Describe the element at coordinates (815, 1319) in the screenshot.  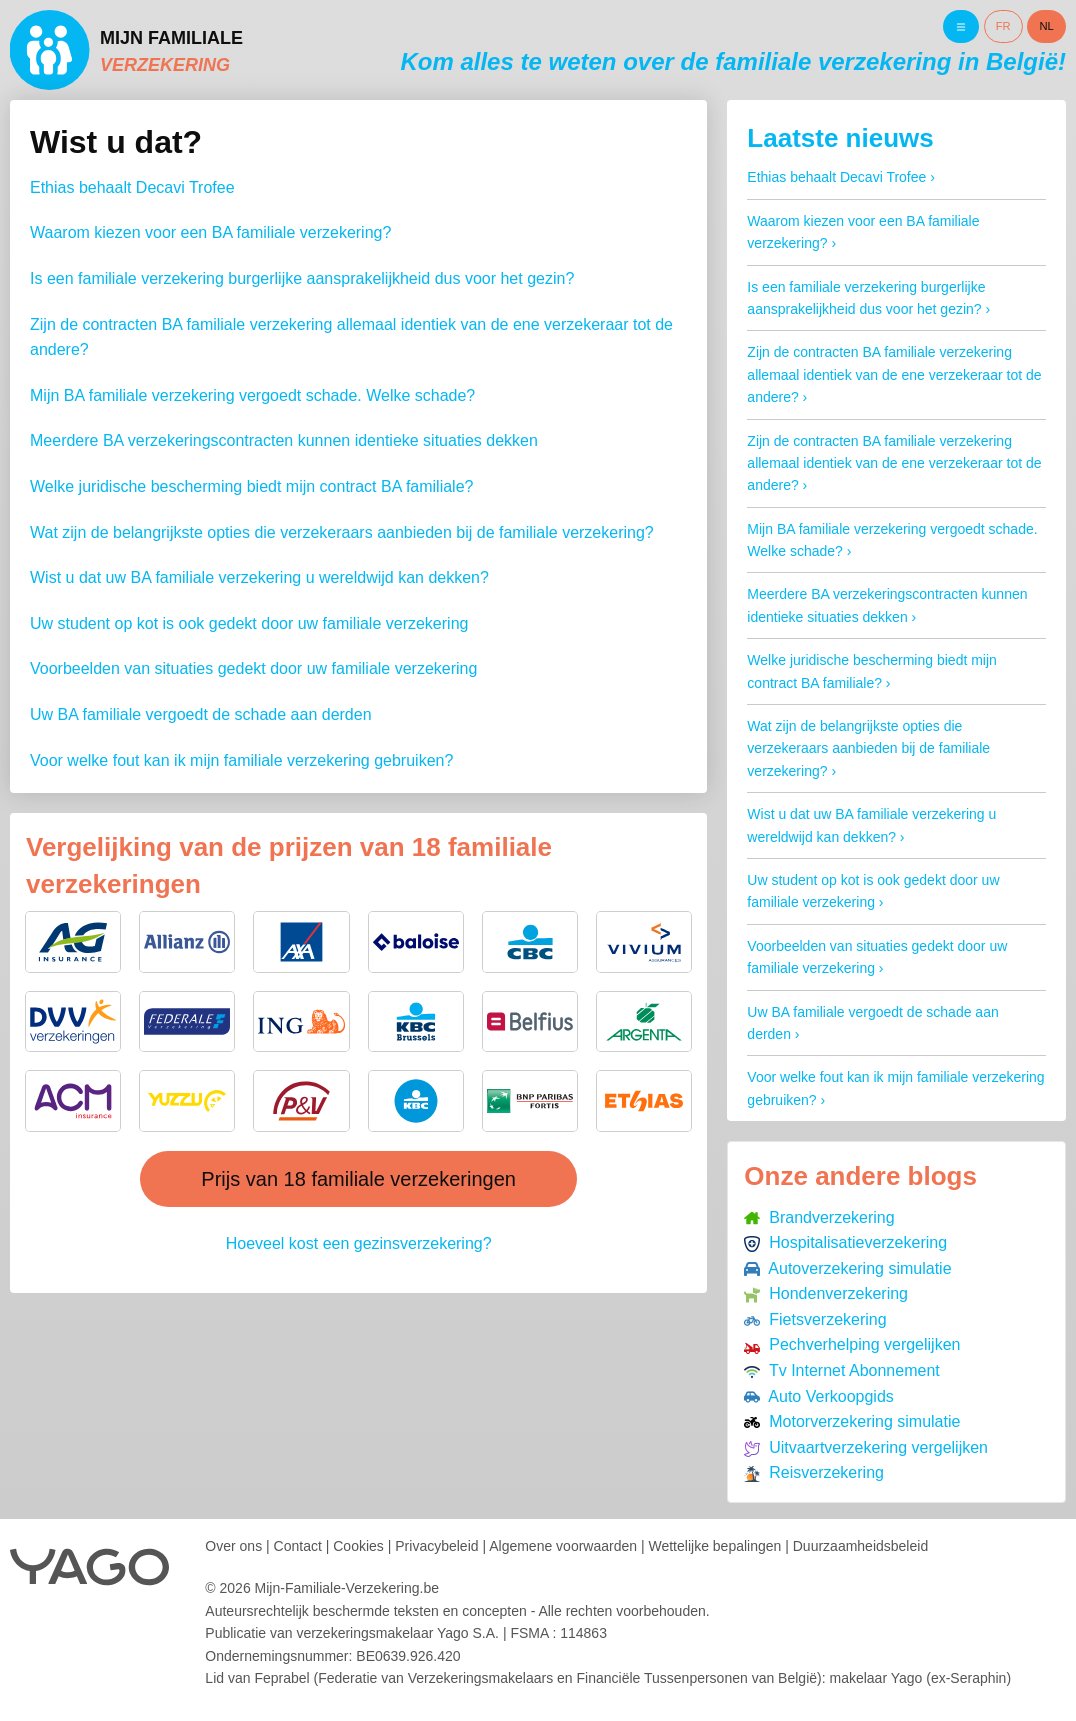
I see `Fietsverzekering` at that location.